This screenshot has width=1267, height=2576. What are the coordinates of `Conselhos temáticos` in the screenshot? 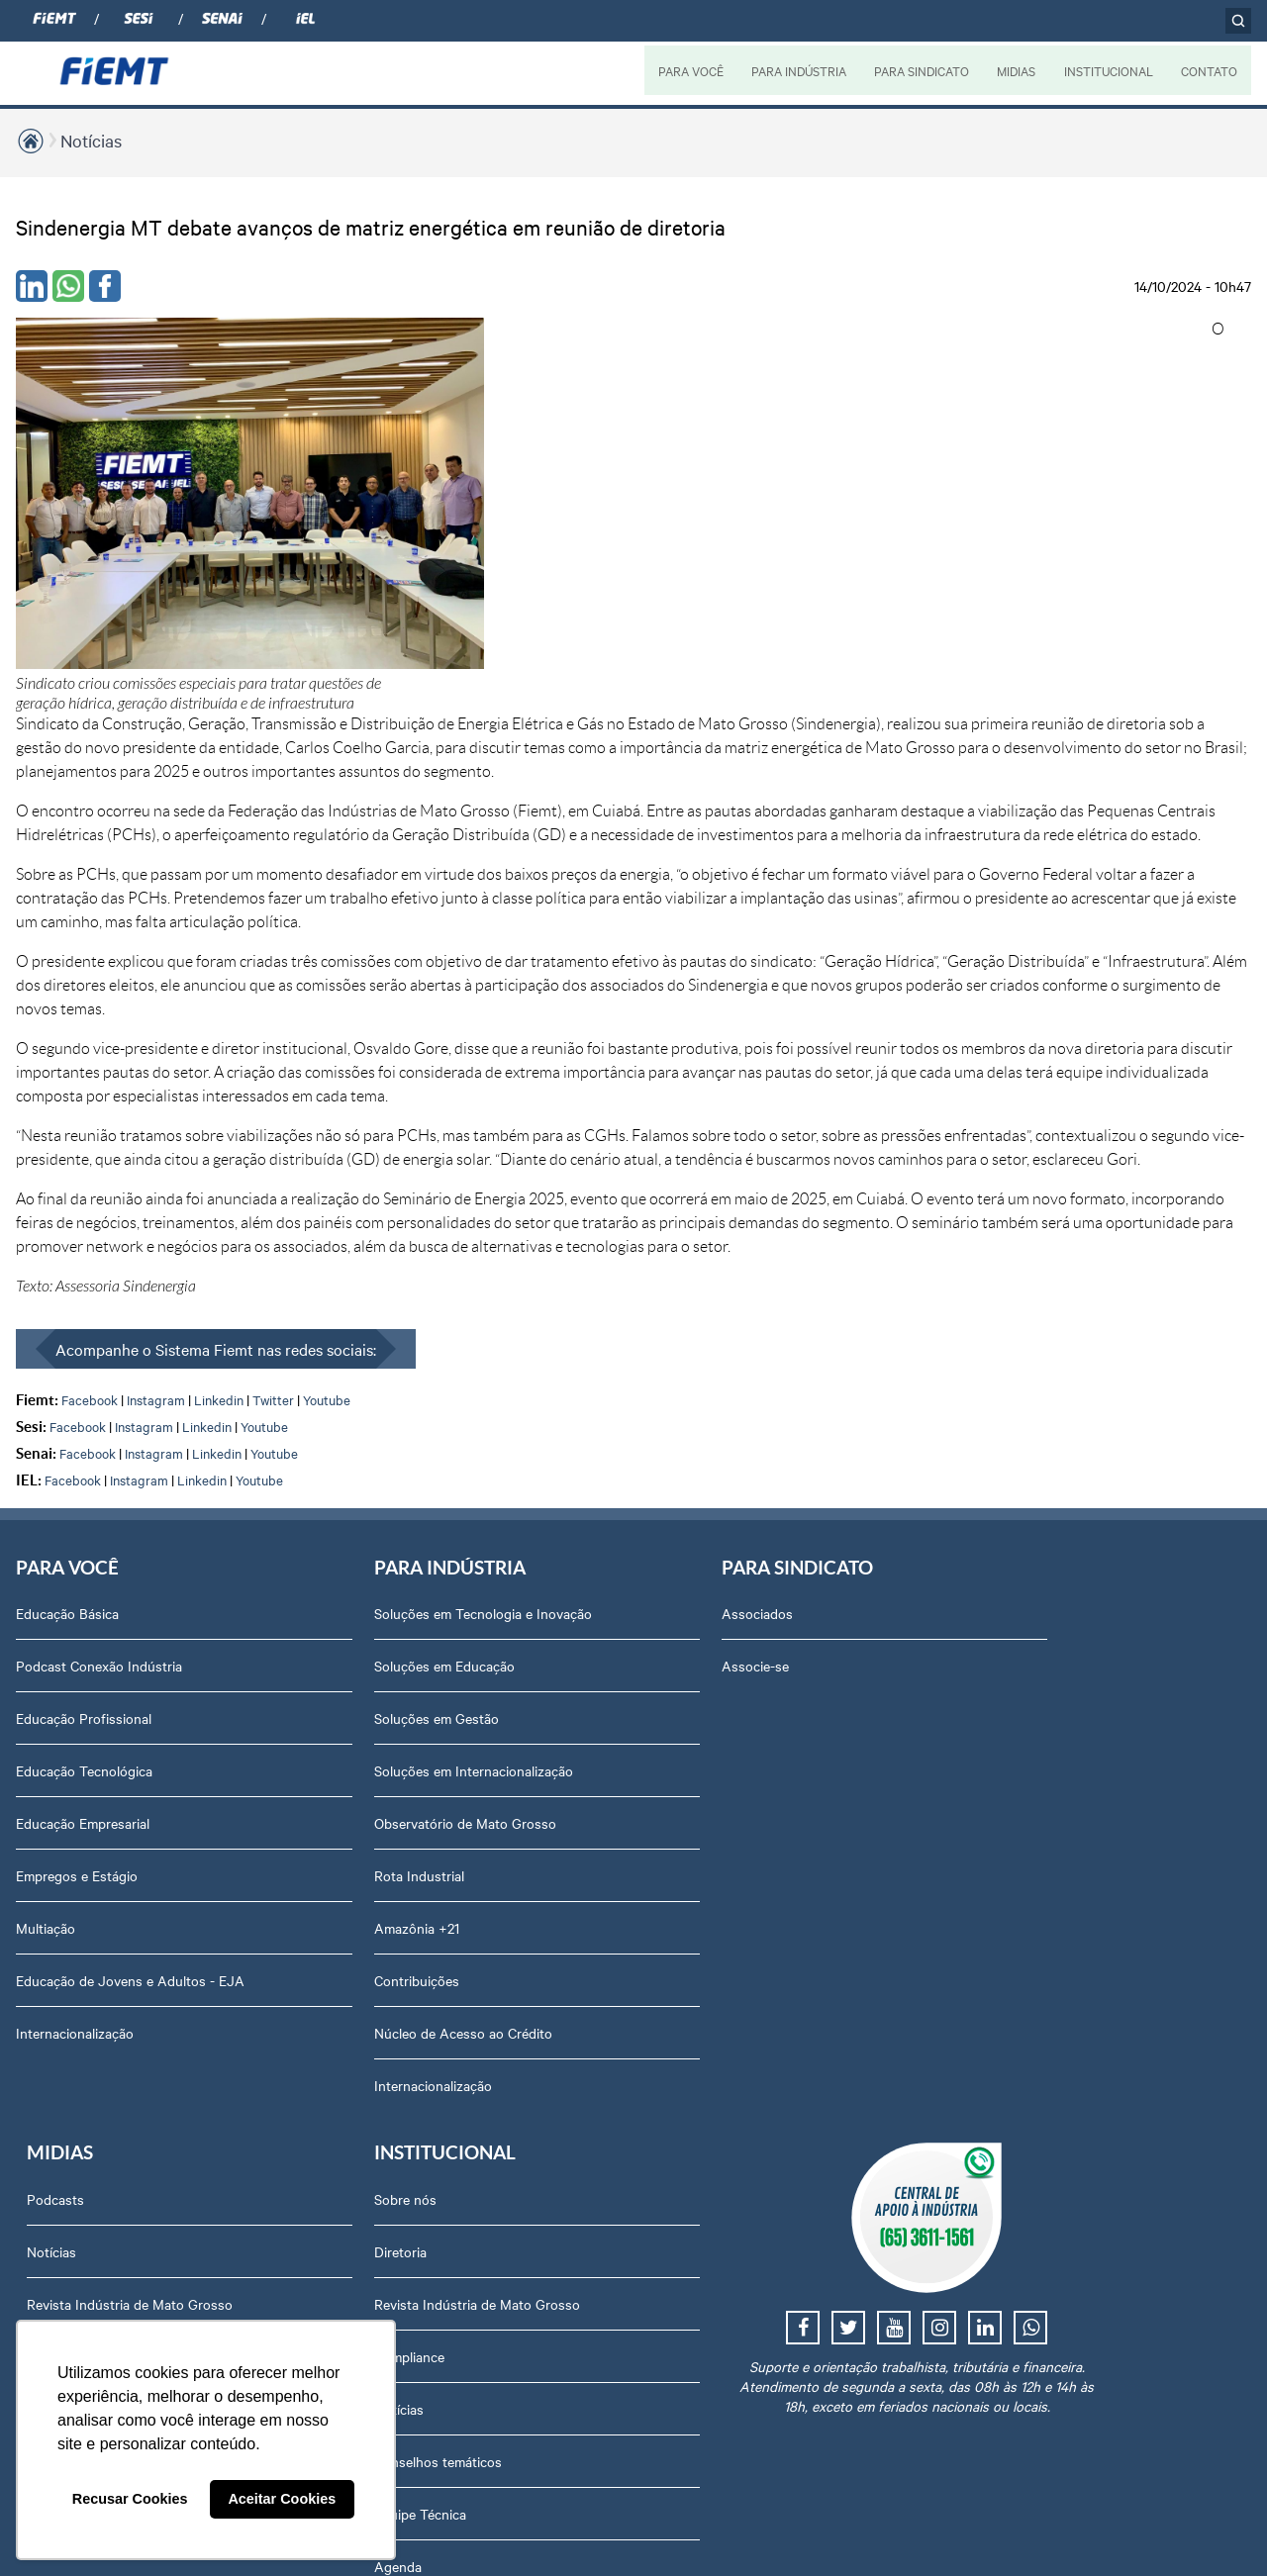 It's located at (1030, 1554).